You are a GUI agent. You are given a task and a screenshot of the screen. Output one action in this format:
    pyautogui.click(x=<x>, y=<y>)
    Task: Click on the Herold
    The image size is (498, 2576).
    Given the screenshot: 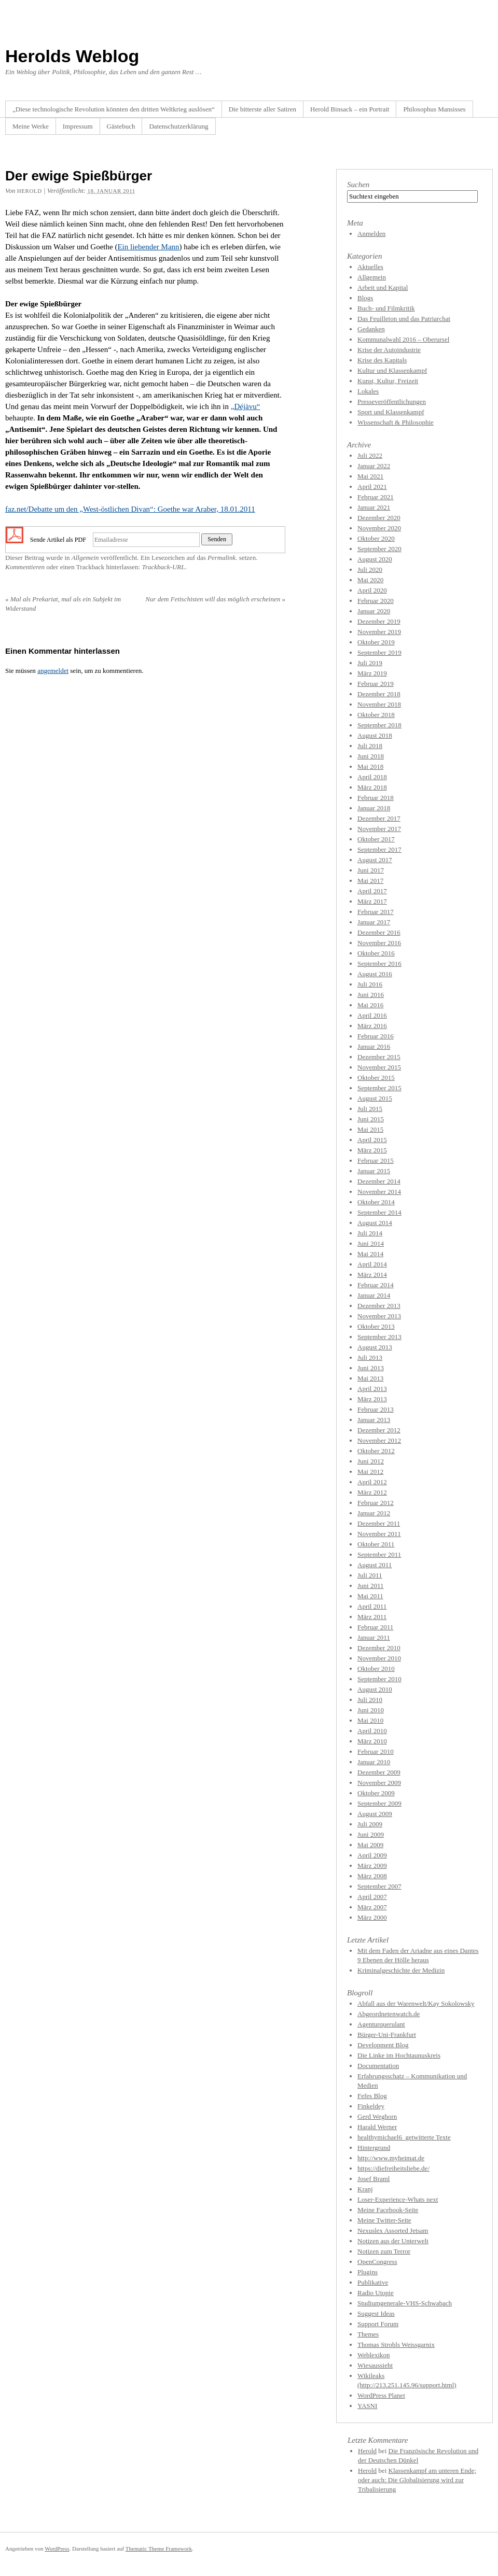 What is the action you would take?
    pyautogui.click(x=367, y=2451)
    